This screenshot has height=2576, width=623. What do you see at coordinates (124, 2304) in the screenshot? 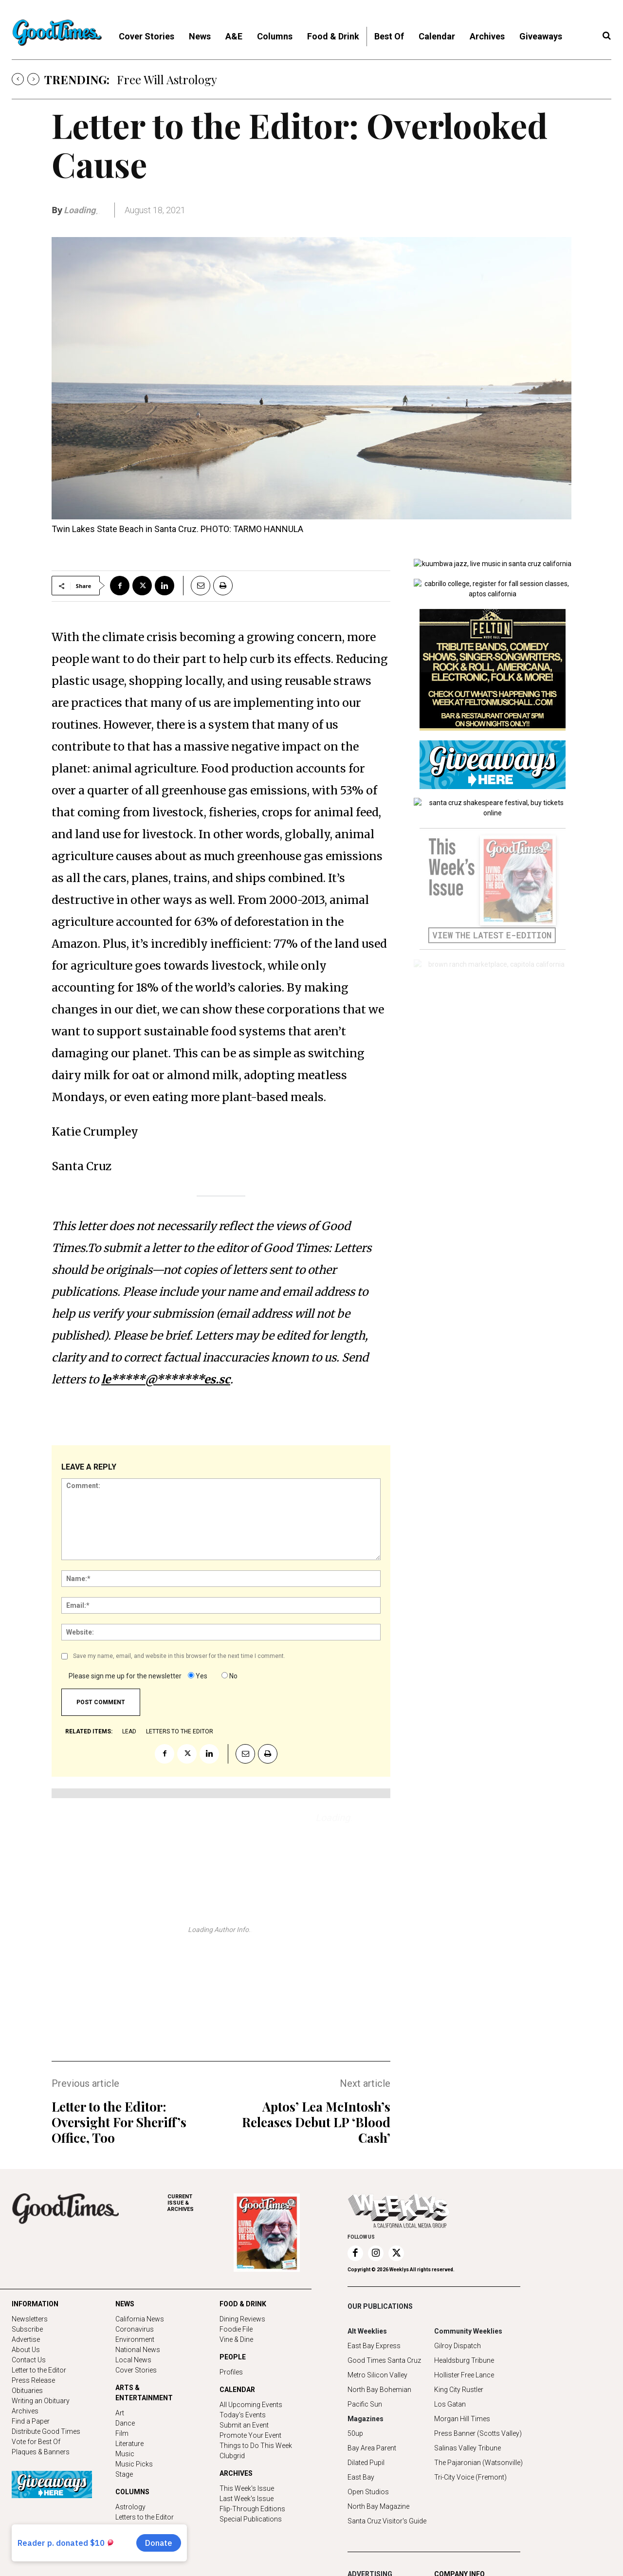
I see `NEWS` at bounding box center [124, 2304].